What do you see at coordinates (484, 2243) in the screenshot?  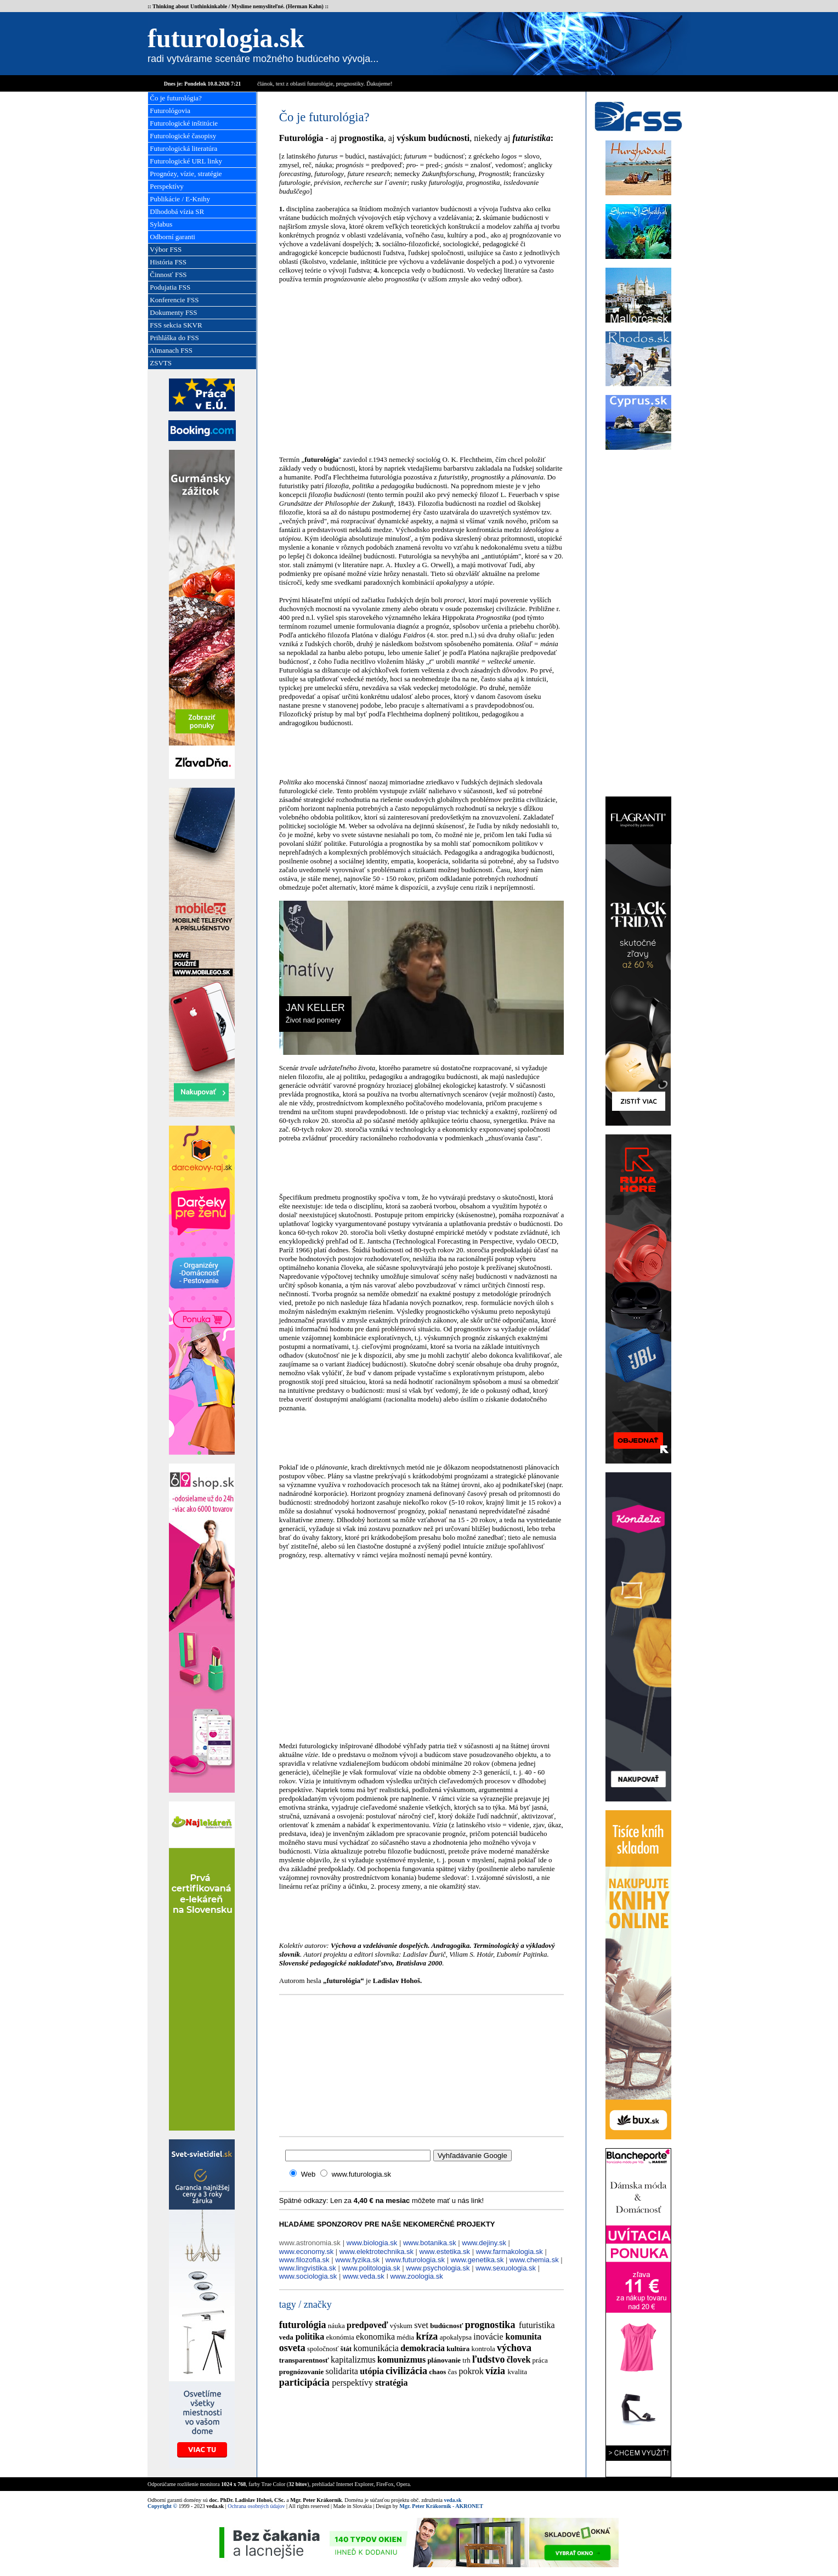 I see `www.dejiny.sk` at bounding box center [484, 2243].